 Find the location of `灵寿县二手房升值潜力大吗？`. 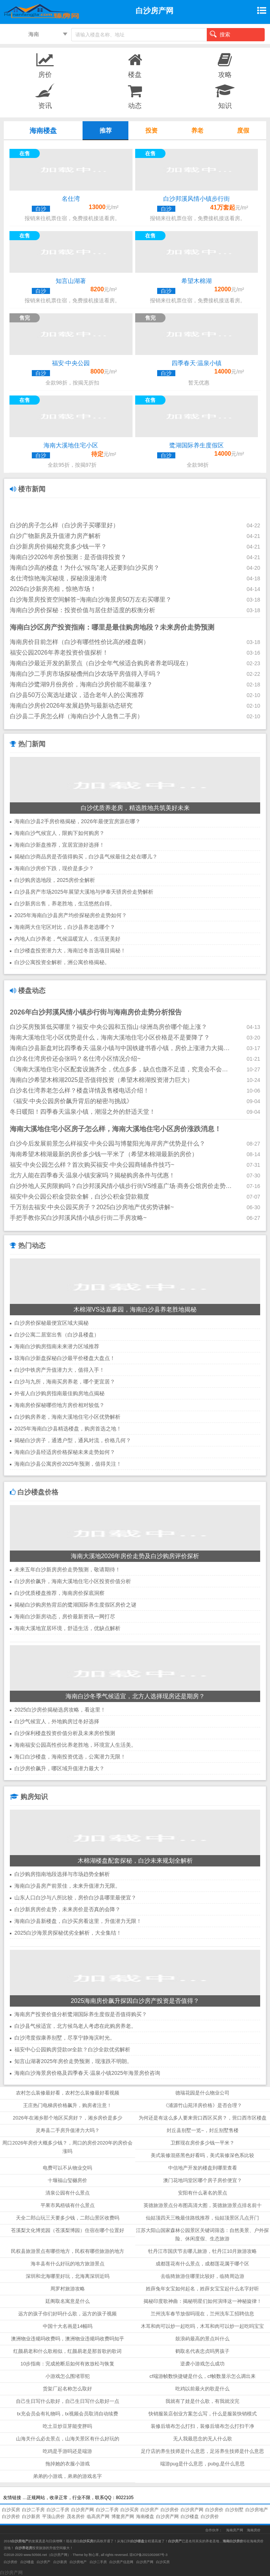

灵寿县二手房升值潜力大吗？ is located at coordinates (68, 2130).